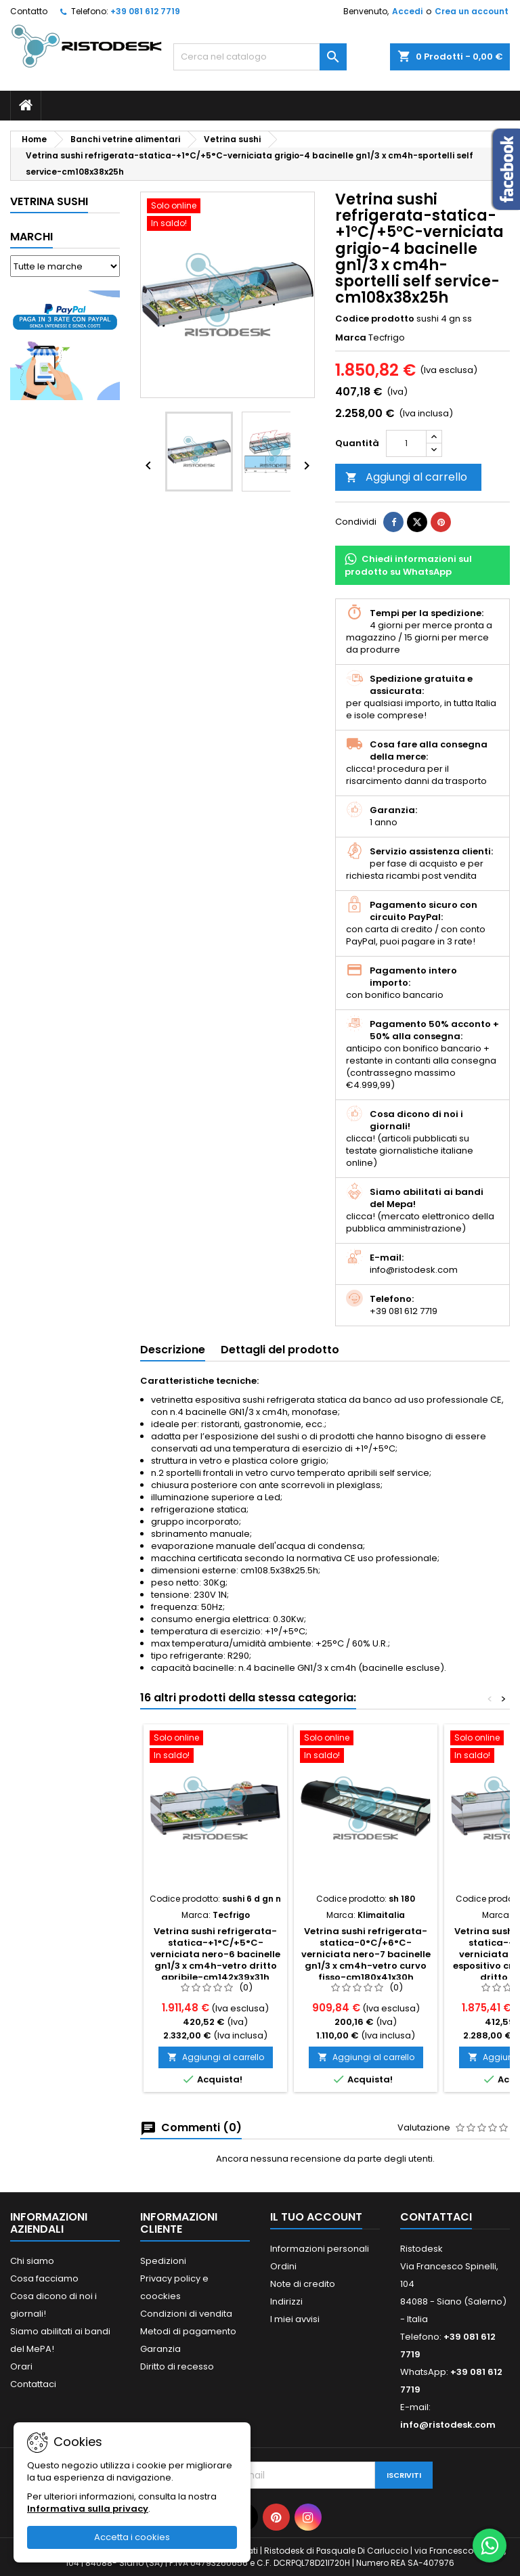 The width and height of the screenshot is (520, 2576). Describe the element at coordinates (374, 319) in the screenshot. I see `Codice prodotto` at that location.